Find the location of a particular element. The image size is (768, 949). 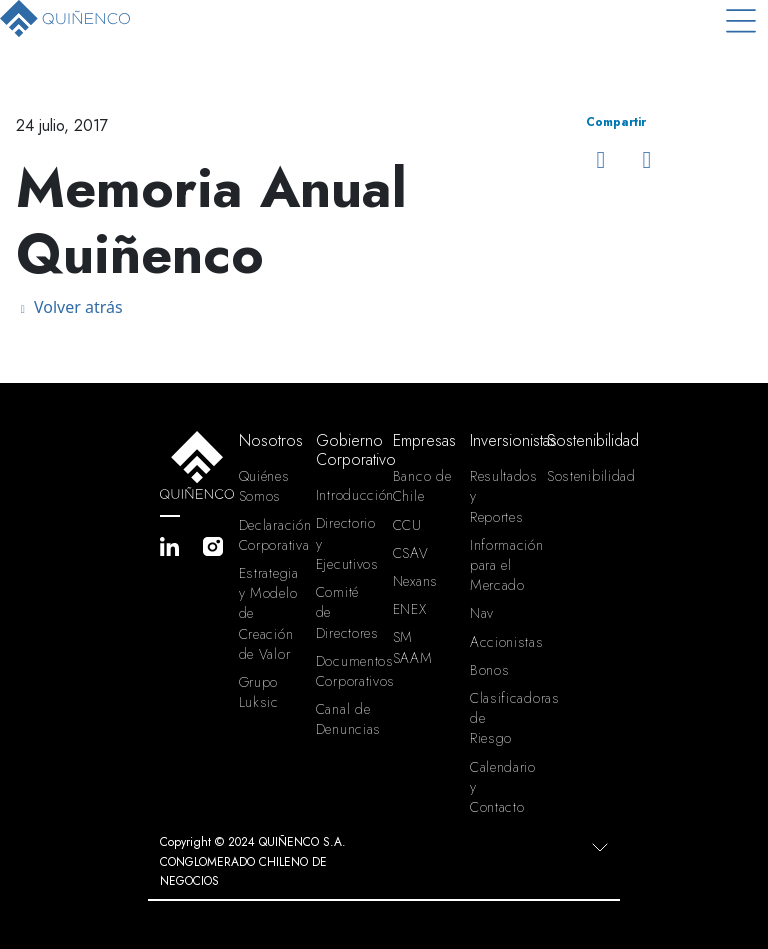

Clasificadoras de Riesgo is located at coordinates (500, 718).